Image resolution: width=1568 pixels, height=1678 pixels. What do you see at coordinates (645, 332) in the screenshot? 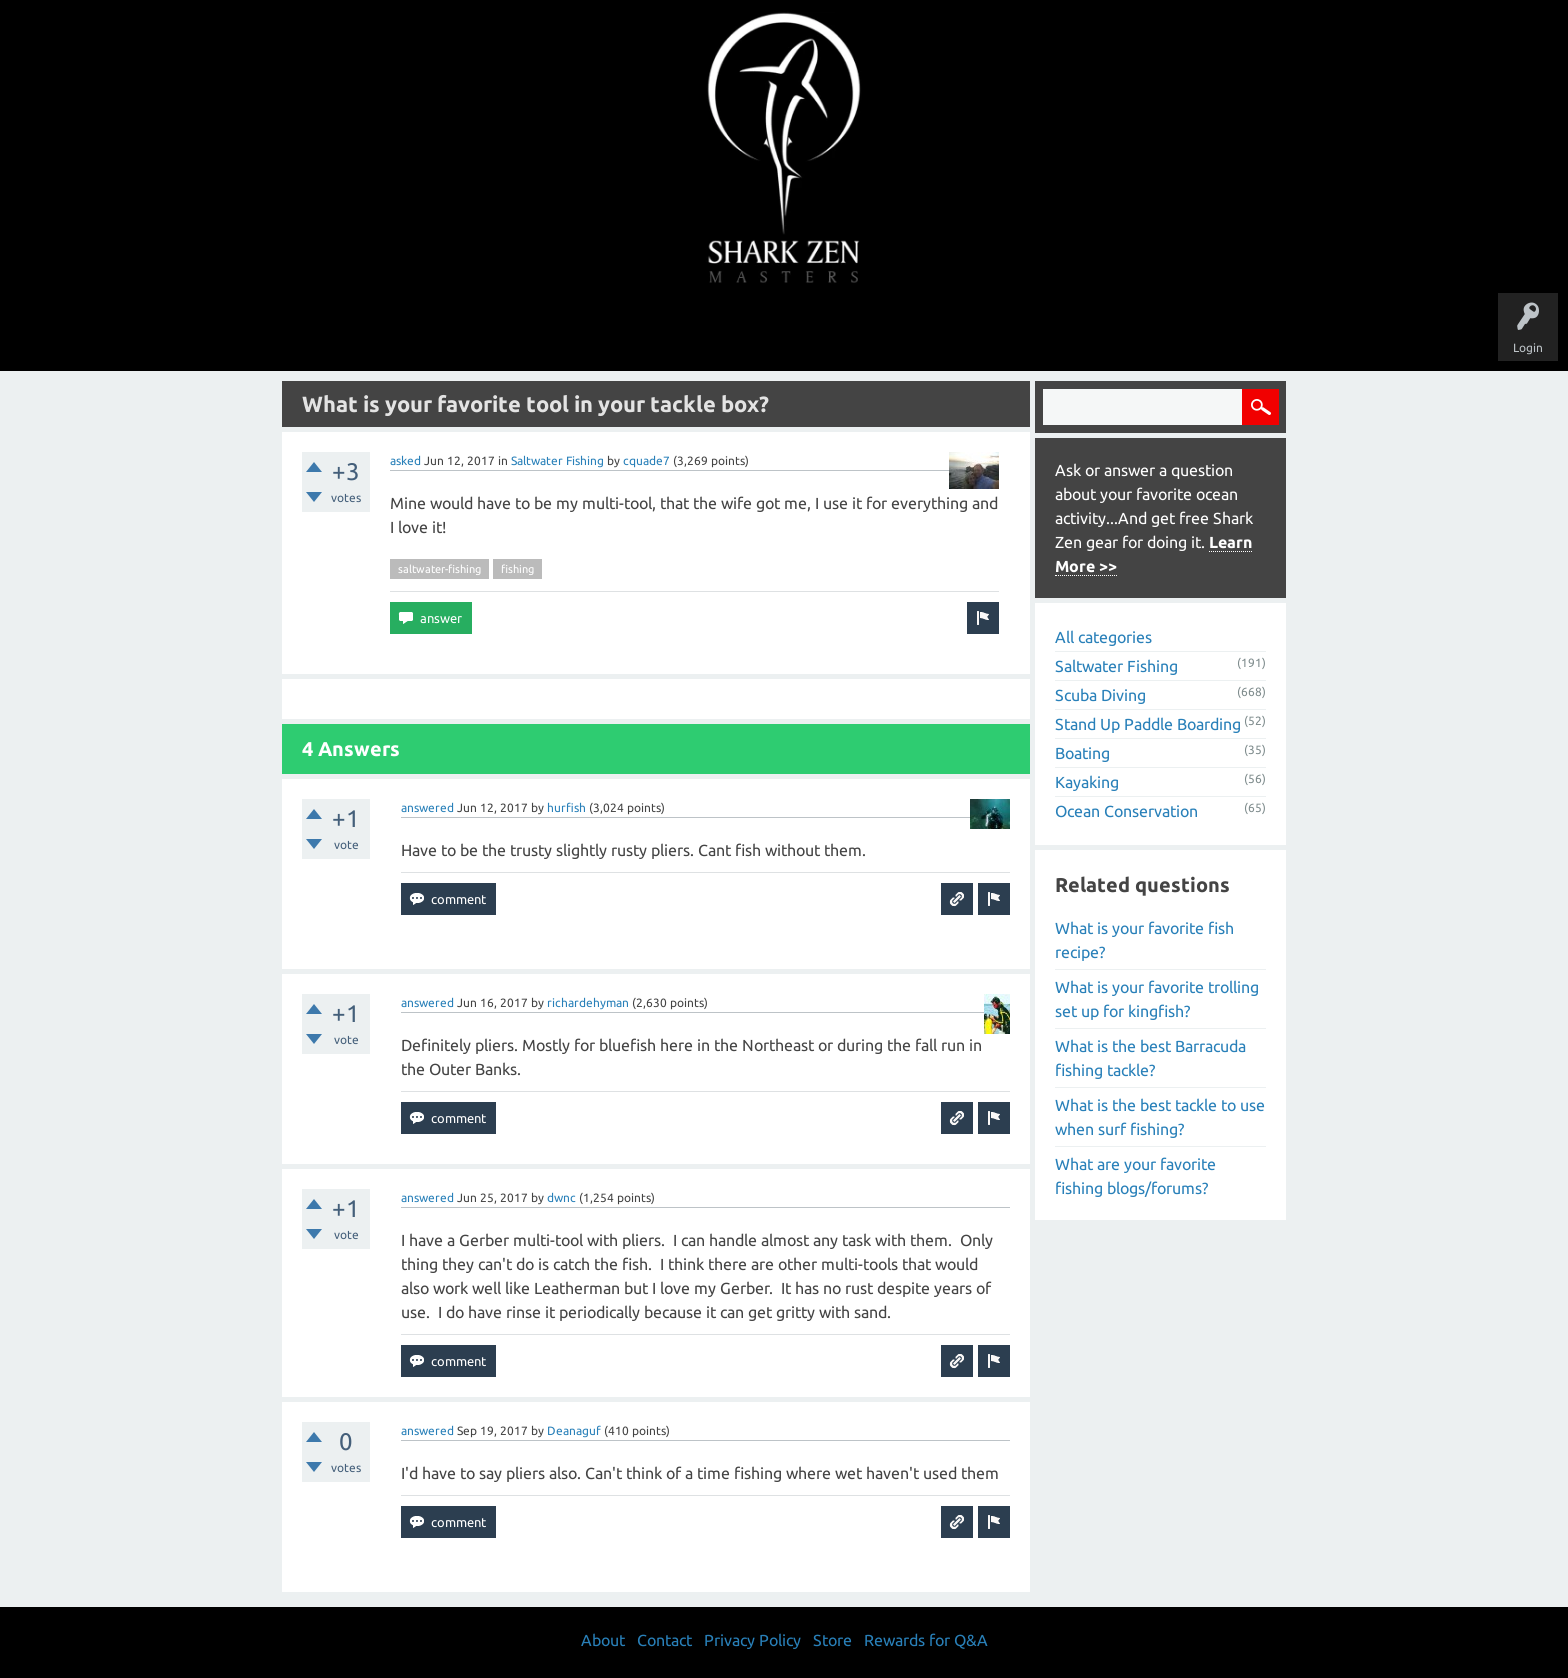
I see `Unanswered` at bounding box center [645, 332].